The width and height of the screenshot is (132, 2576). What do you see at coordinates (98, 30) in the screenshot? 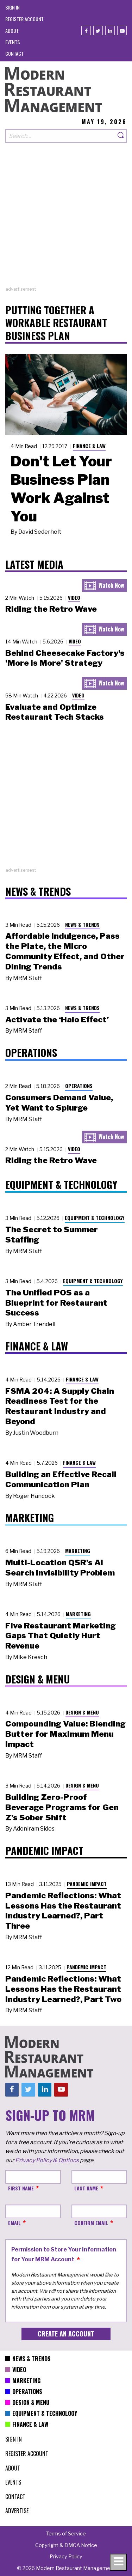
I see `[Twitter]` at bounding box center [98, 30].